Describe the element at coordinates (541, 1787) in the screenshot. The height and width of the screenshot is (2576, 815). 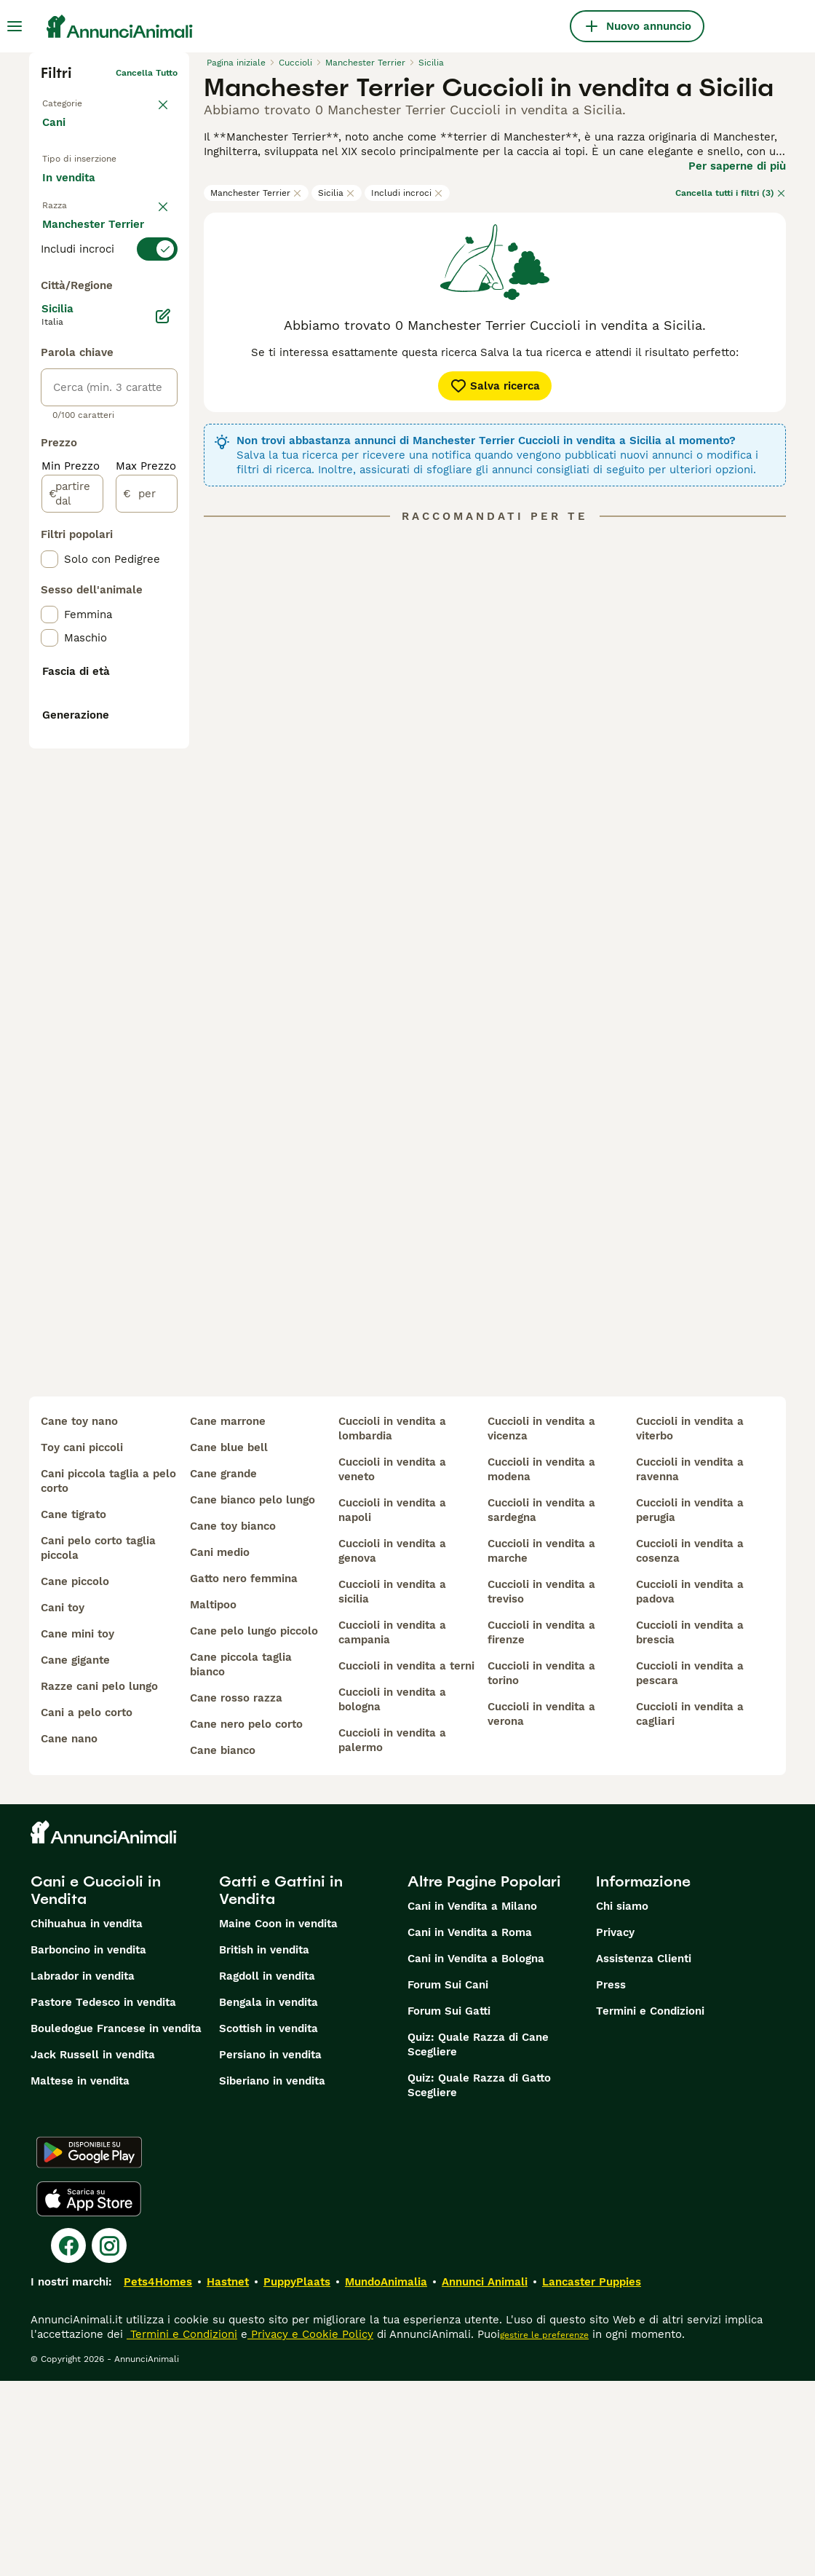
I see `cuccioli in vendita a treviso` at that location.